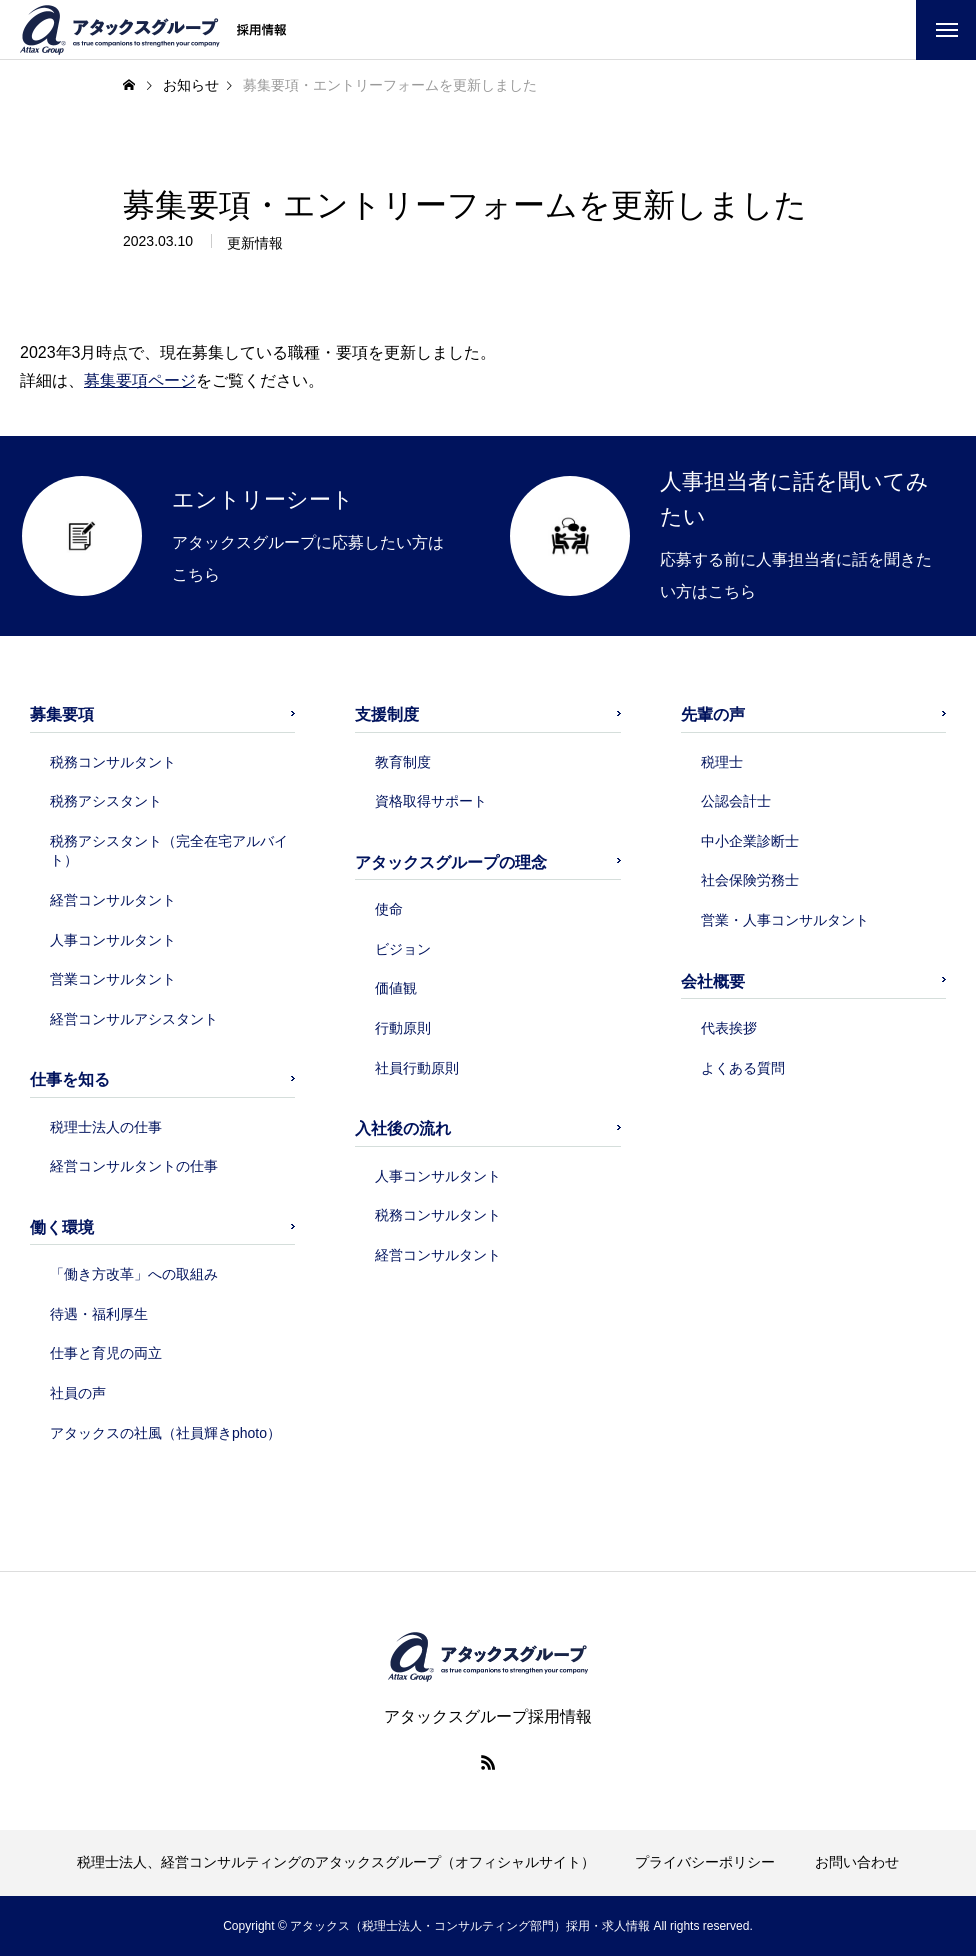  I want to click on 経営コンサルタント, so click(113, 900).